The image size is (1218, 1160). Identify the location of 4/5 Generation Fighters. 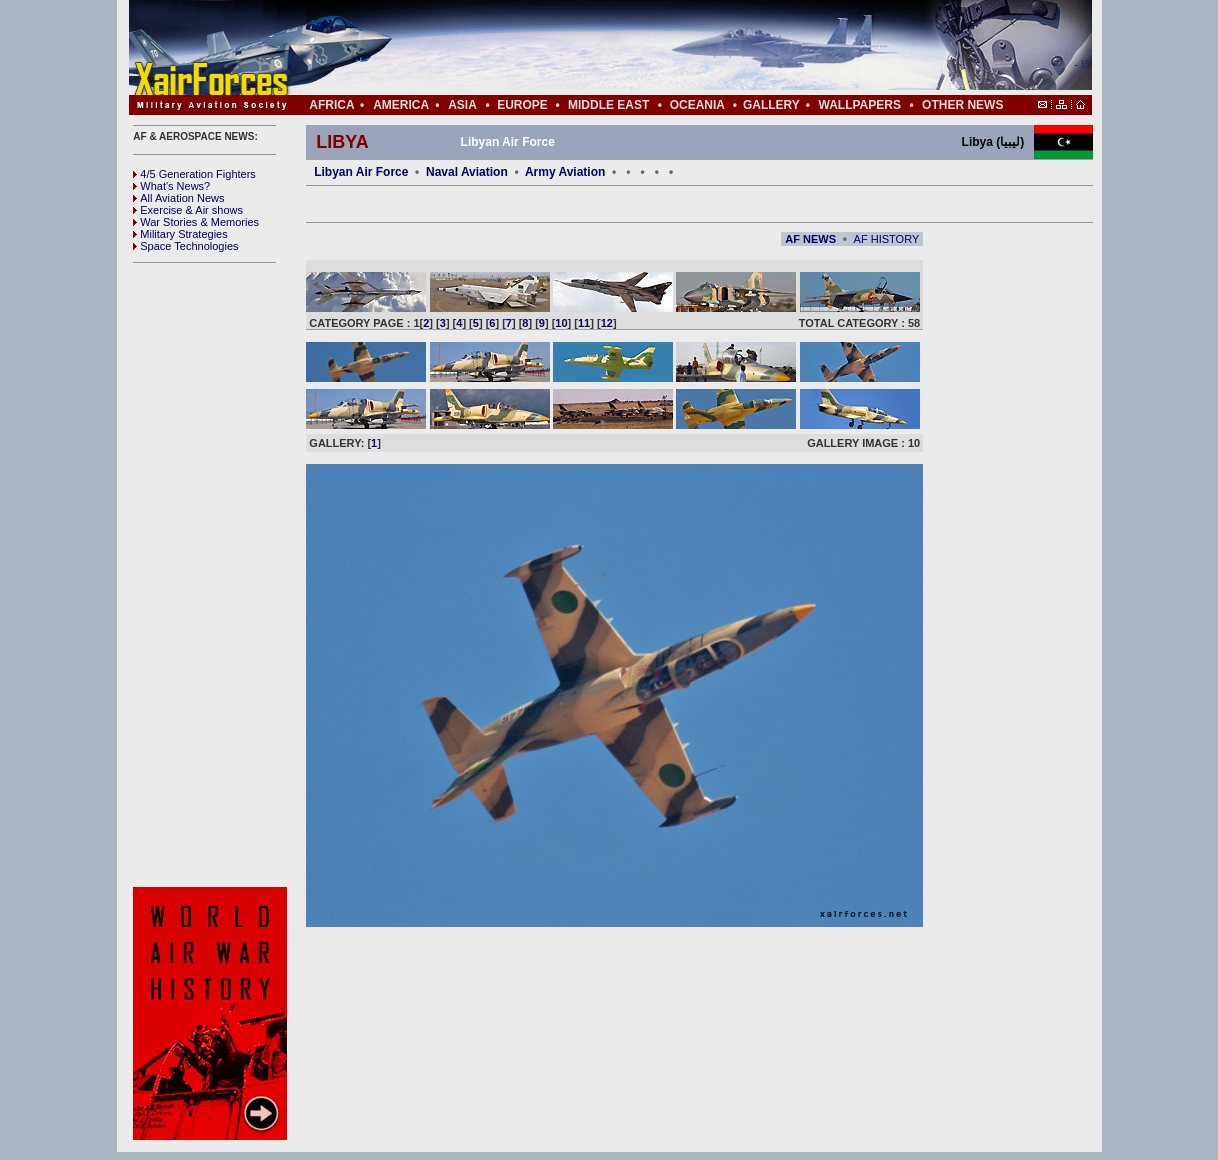
(196, 174).